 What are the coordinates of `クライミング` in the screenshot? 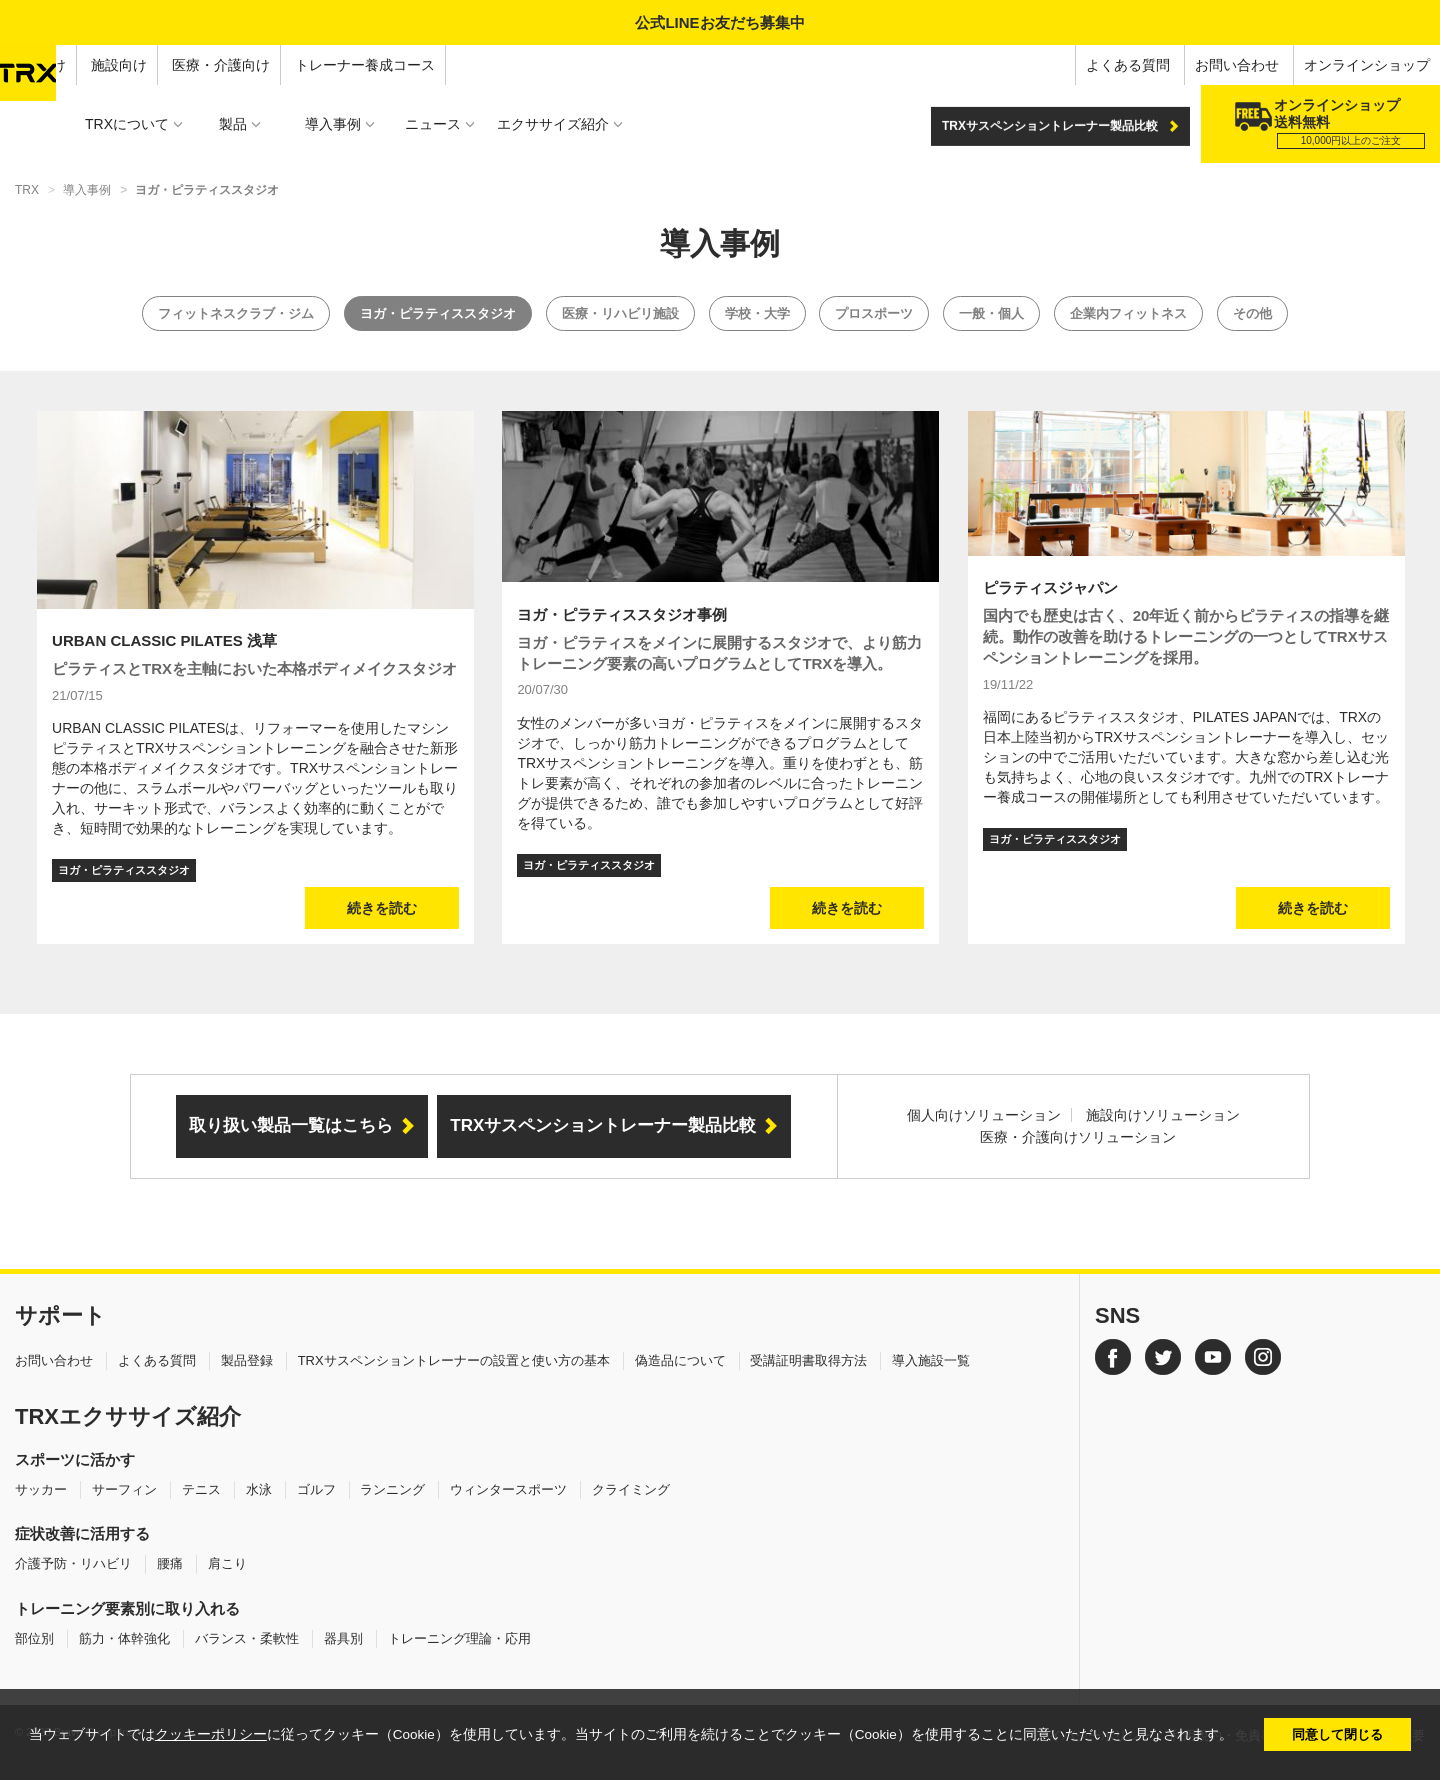 It's located at (631, 1489).